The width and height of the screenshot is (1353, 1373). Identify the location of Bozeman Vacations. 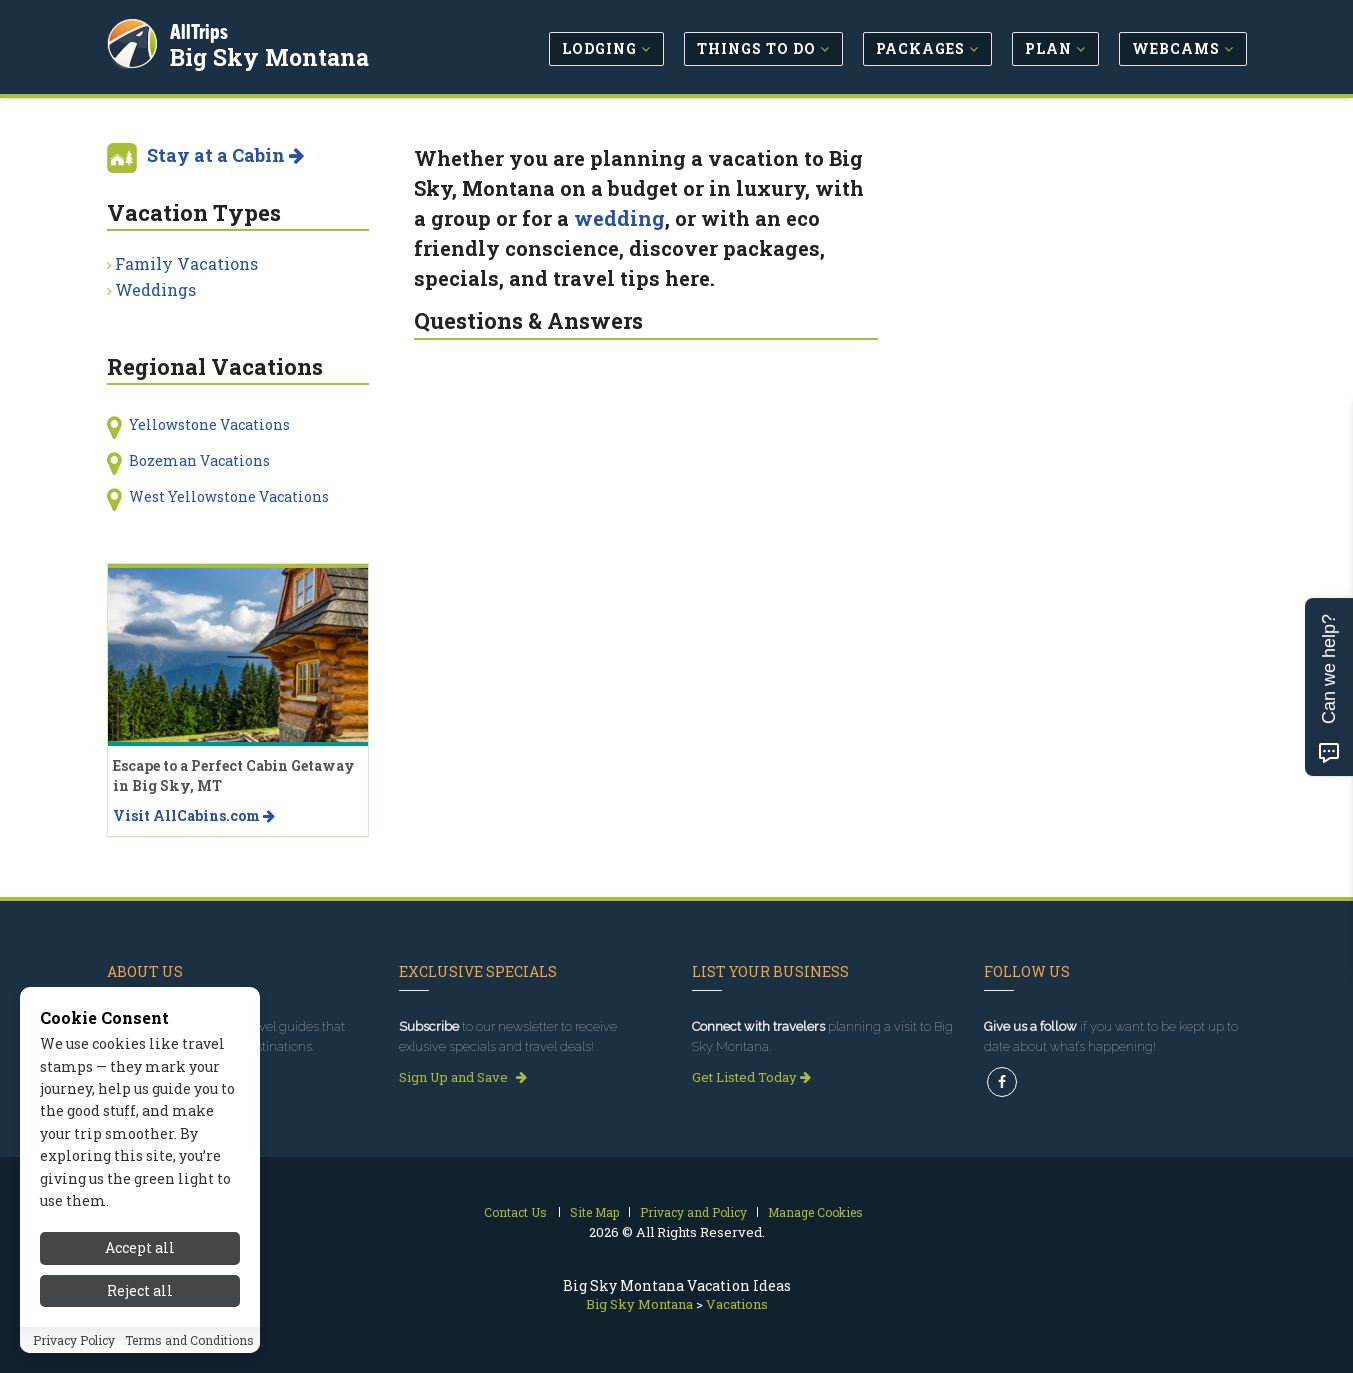
(199, 460).